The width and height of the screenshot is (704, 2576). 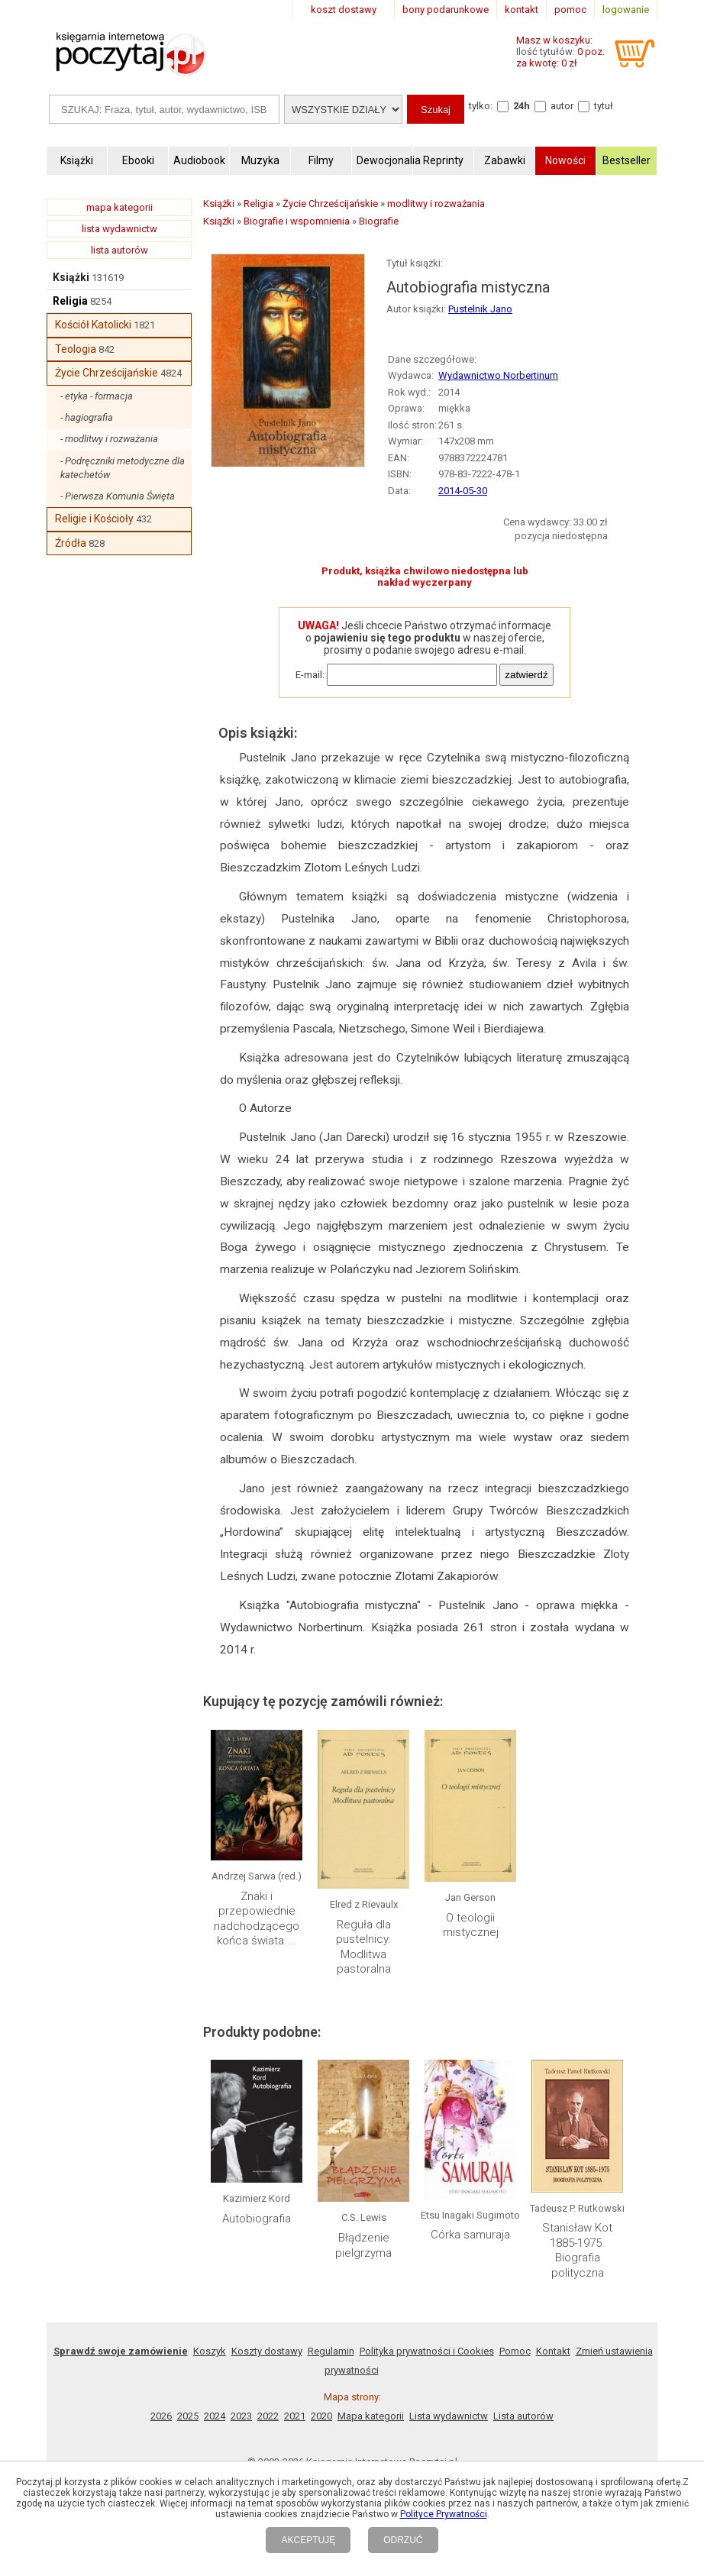 What do you see at coordinates (294, 2416) in the screenshot?
I see `2021` at bounding box center [294, 2416].